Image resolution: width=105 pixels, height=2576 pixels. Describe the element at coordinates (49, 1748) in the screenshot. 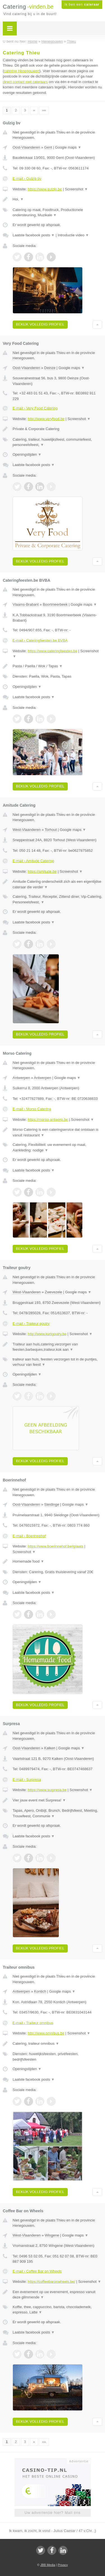

I see `Kalken` at that location.